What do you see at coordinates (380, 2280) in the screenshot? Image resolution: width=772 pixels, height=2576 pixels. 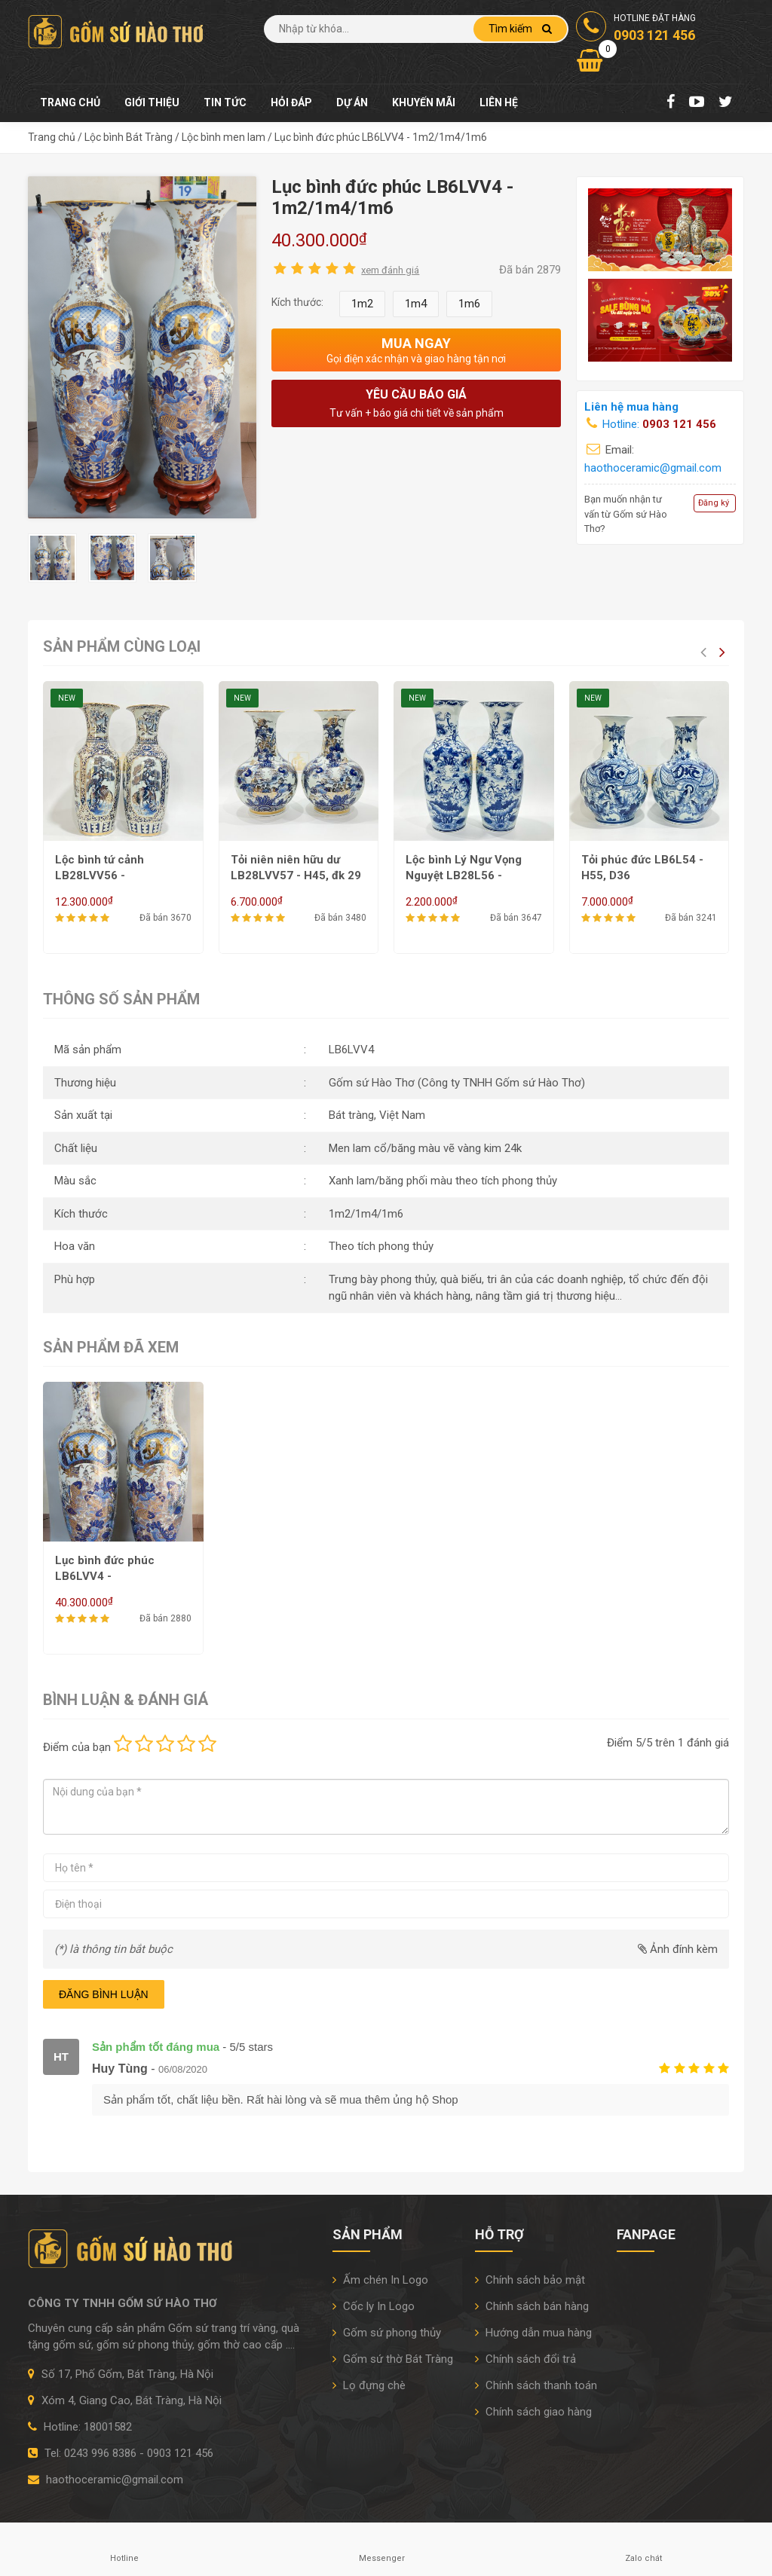 I see `Ấm chén In Logo` at bounding box center [380, 2280].